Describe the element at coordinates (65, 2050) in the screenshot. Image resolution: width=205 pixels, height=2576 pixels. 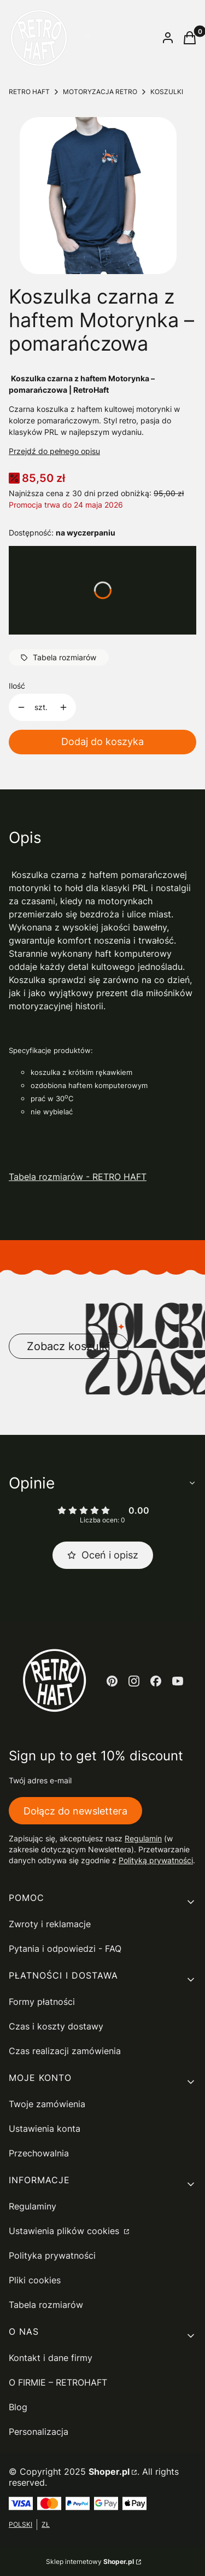
I see `Czas realizacji zamówienia` at that location.